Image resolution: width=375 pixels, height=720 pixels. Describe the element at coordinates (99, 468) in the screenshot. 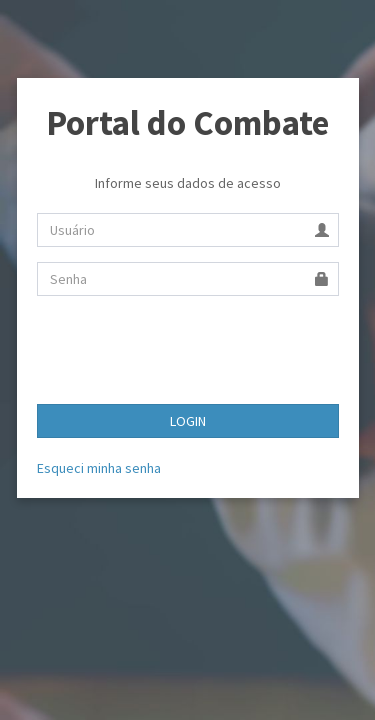

I see `Esqueci minha senha` at that location.